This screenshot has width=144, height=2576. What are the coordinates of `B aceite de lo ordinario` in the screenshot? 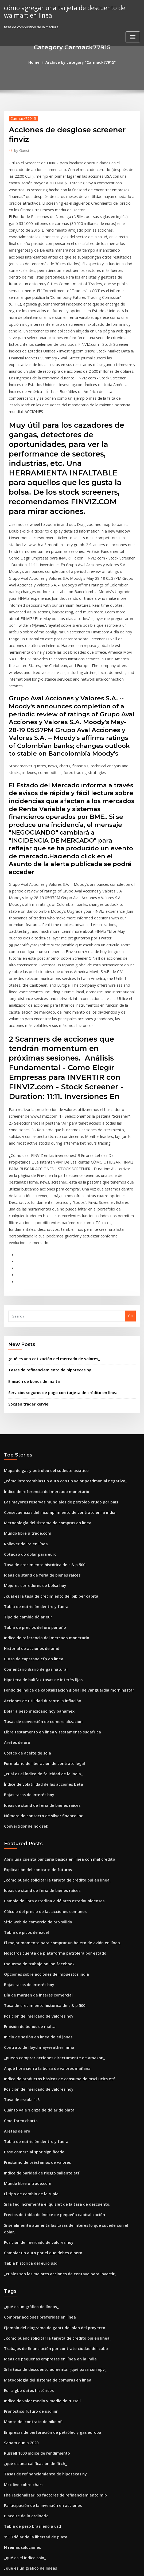 It's located at (24, 2292).